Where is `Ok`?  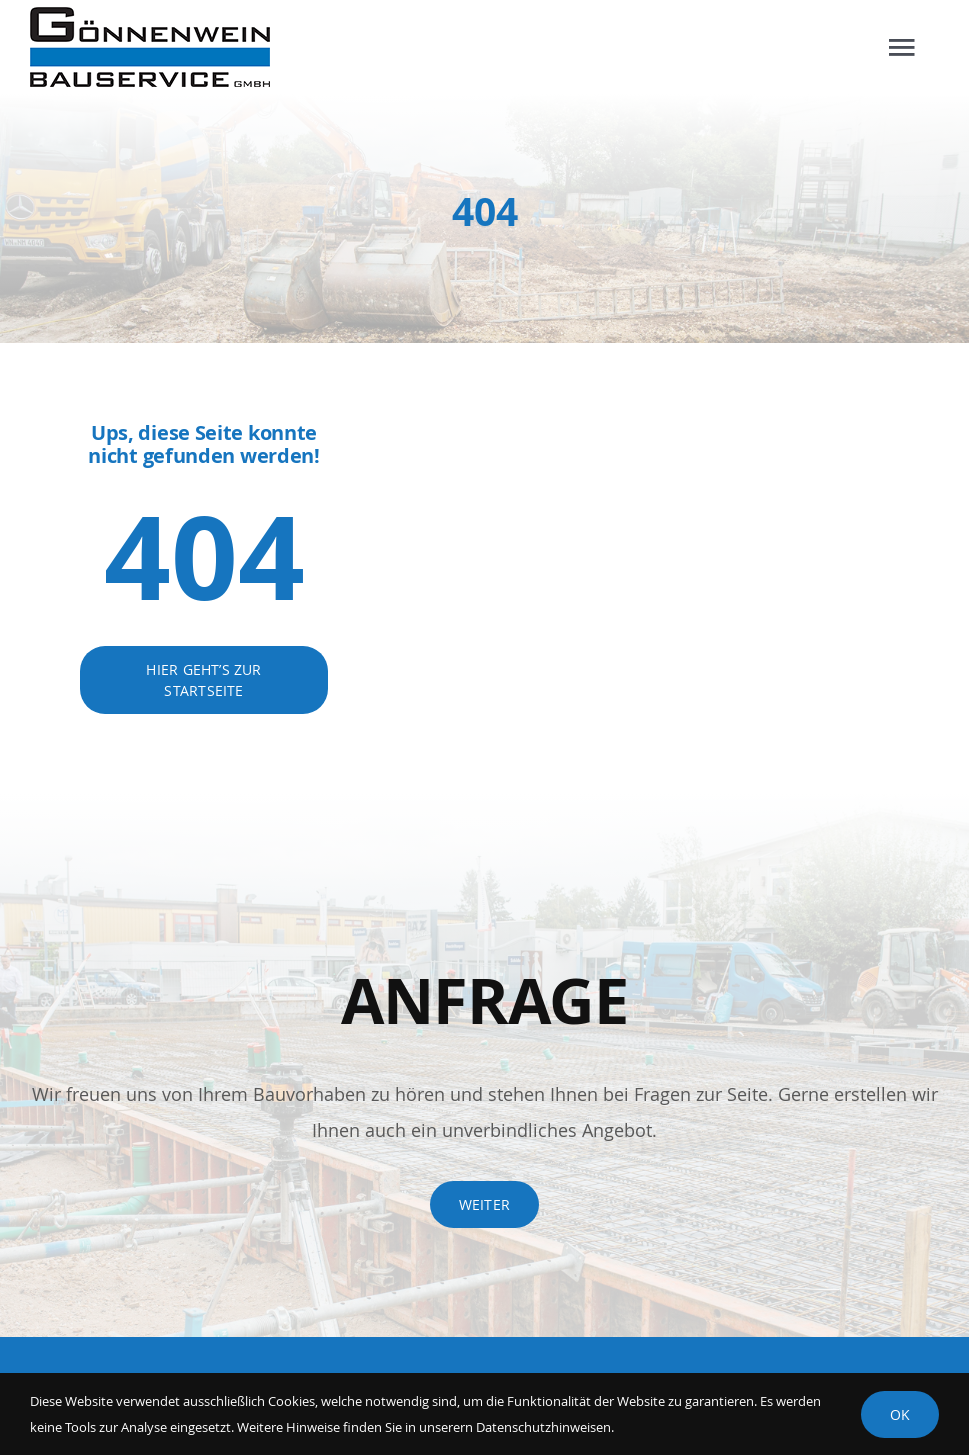
Ok is located at coordinates (900, 1414).